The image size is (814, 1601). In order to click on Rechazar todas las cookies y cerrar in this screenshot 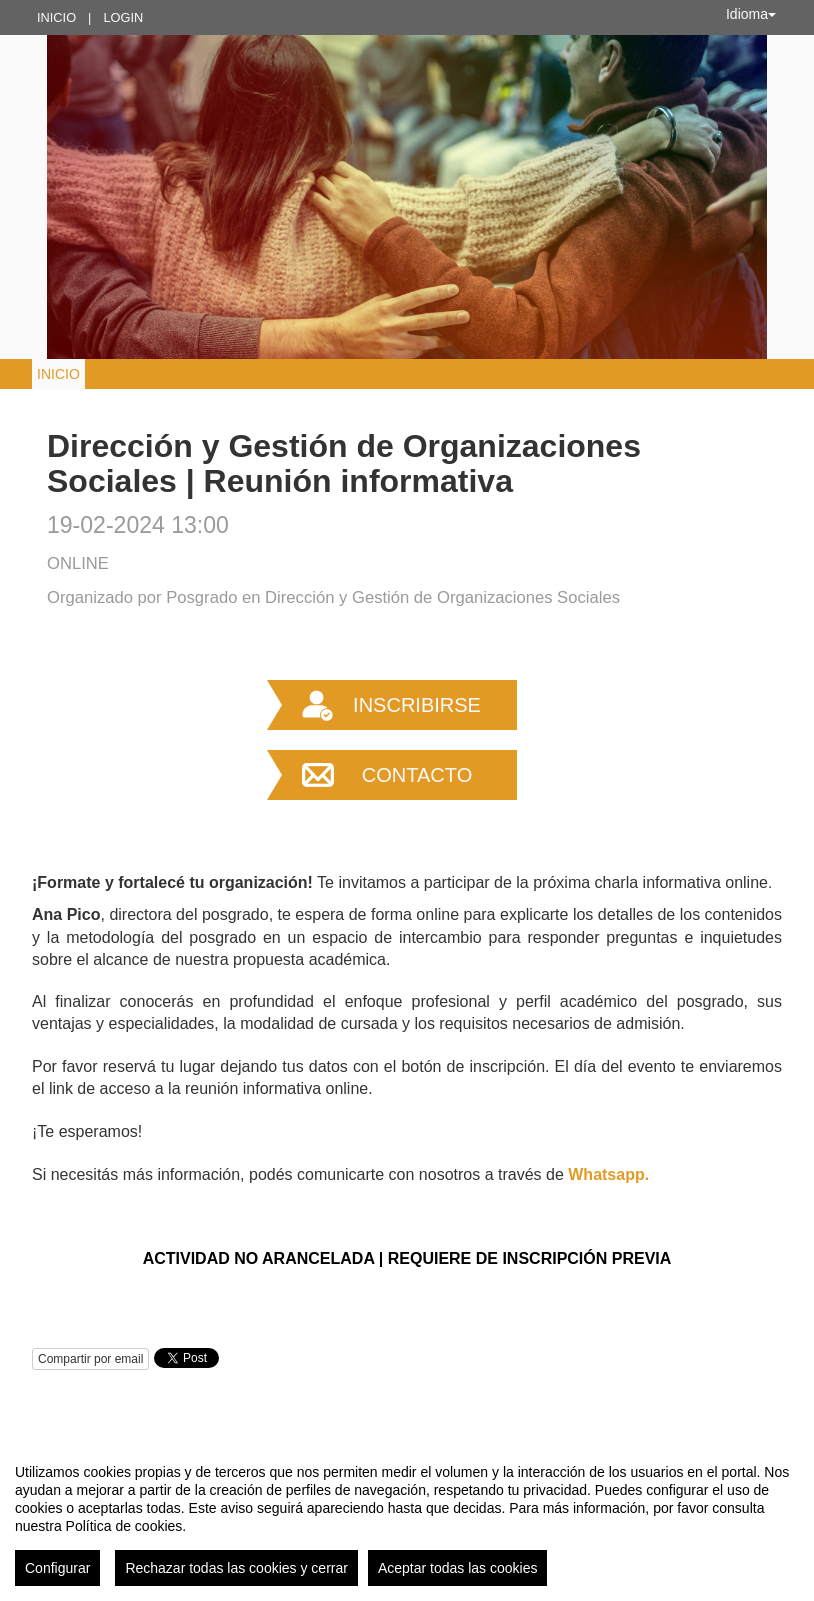, I will do `click(236, 1568)`.